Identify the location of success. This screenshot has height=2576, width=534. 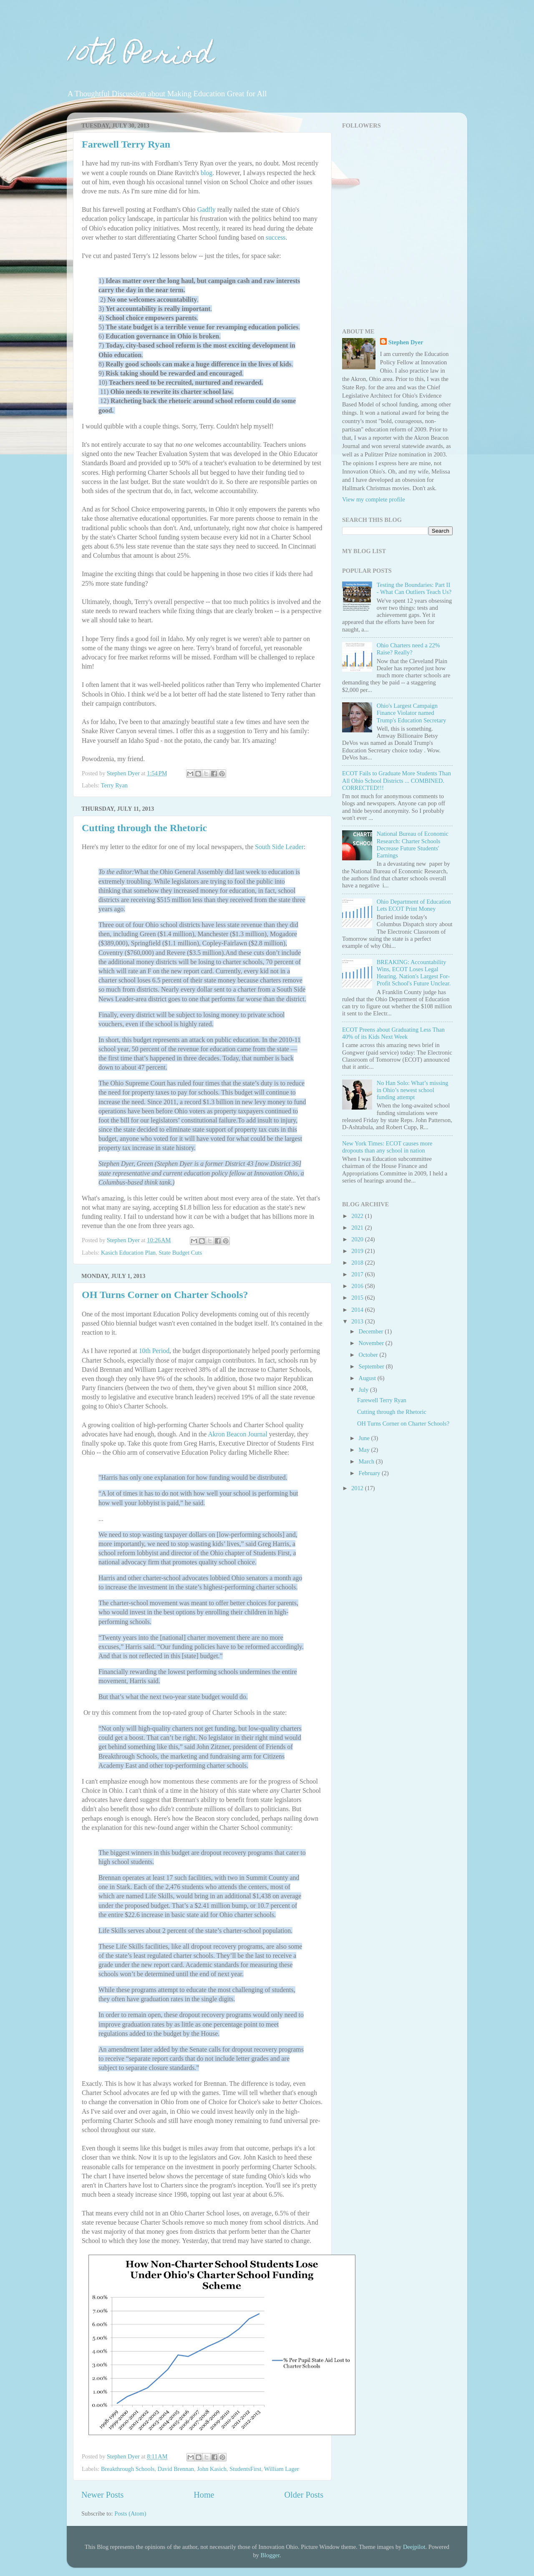
(275, 237).